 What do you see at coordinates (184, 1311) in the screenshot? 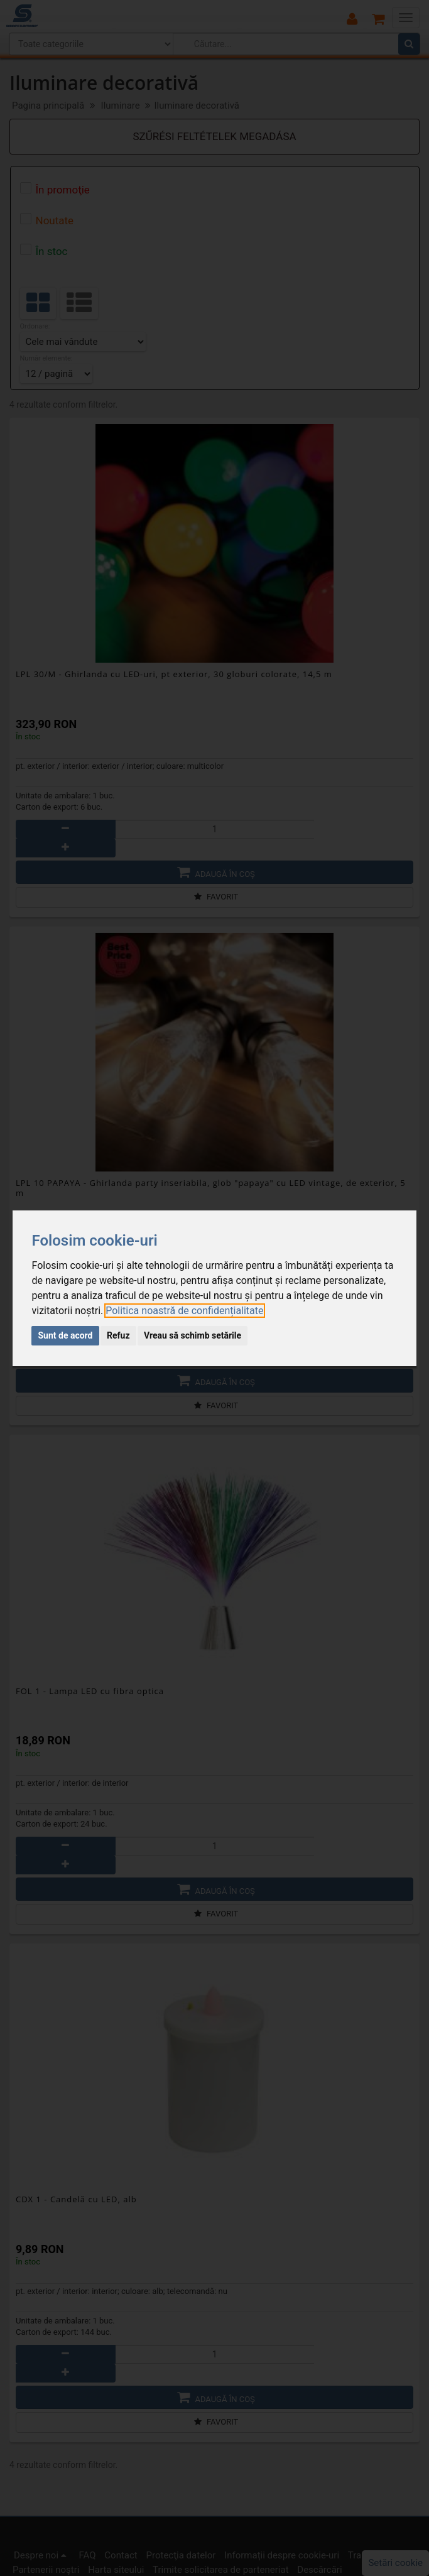
I see `Politica noastră de confidențialitate` at bounding box center [184, 1311].